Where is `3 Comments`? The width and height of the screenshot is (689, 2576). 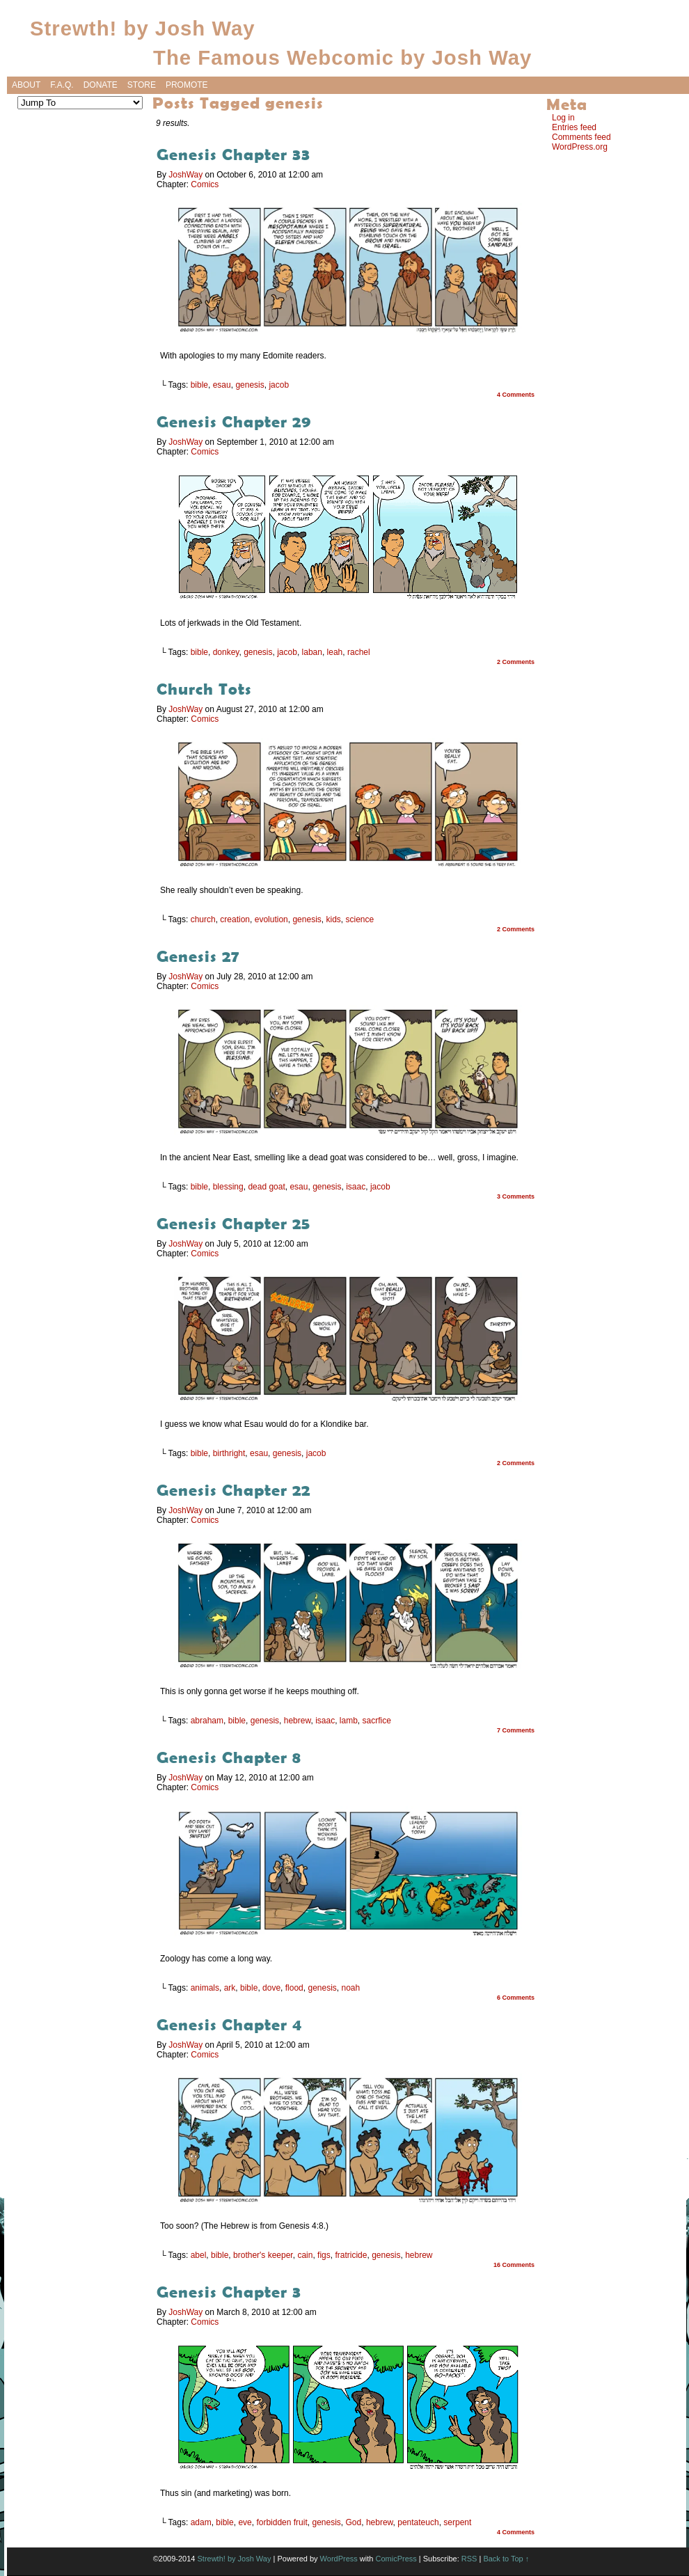
3 Comments is located at coordinates (515, 1196).